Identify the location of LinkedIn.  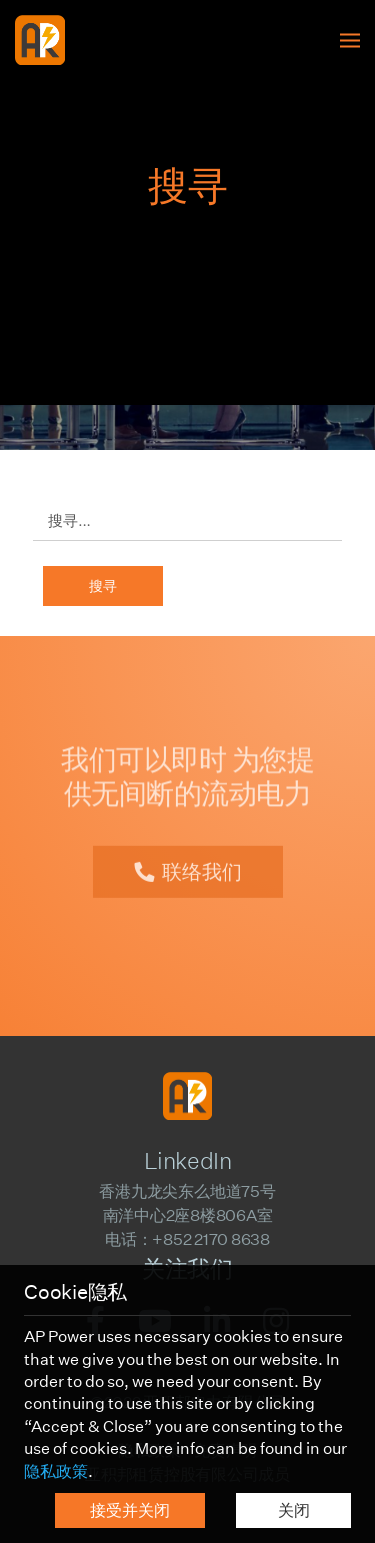
(187, 1161).